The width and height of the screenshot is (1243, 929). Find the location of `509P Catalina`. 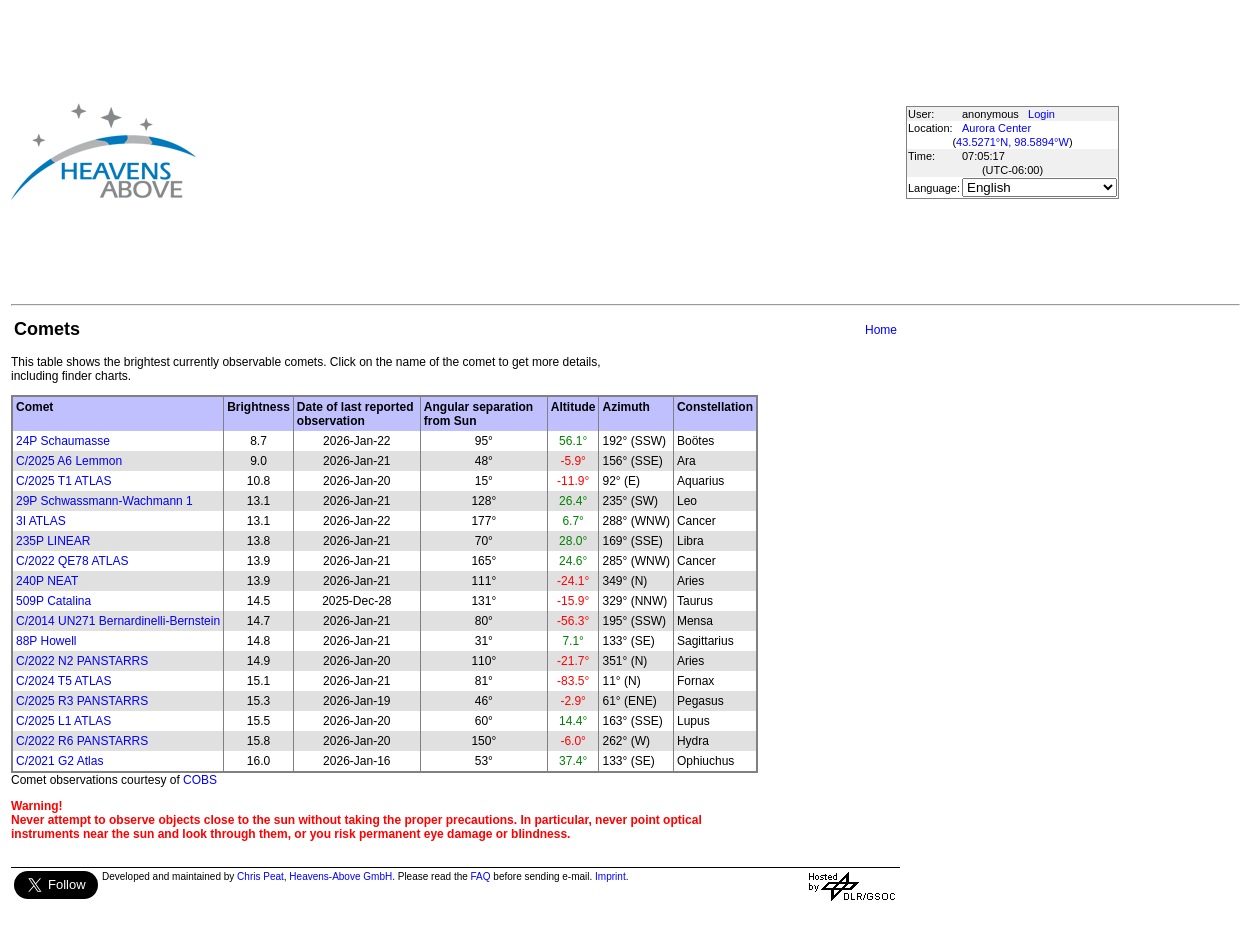

509P Catalina is located at coordinates (53, 601).